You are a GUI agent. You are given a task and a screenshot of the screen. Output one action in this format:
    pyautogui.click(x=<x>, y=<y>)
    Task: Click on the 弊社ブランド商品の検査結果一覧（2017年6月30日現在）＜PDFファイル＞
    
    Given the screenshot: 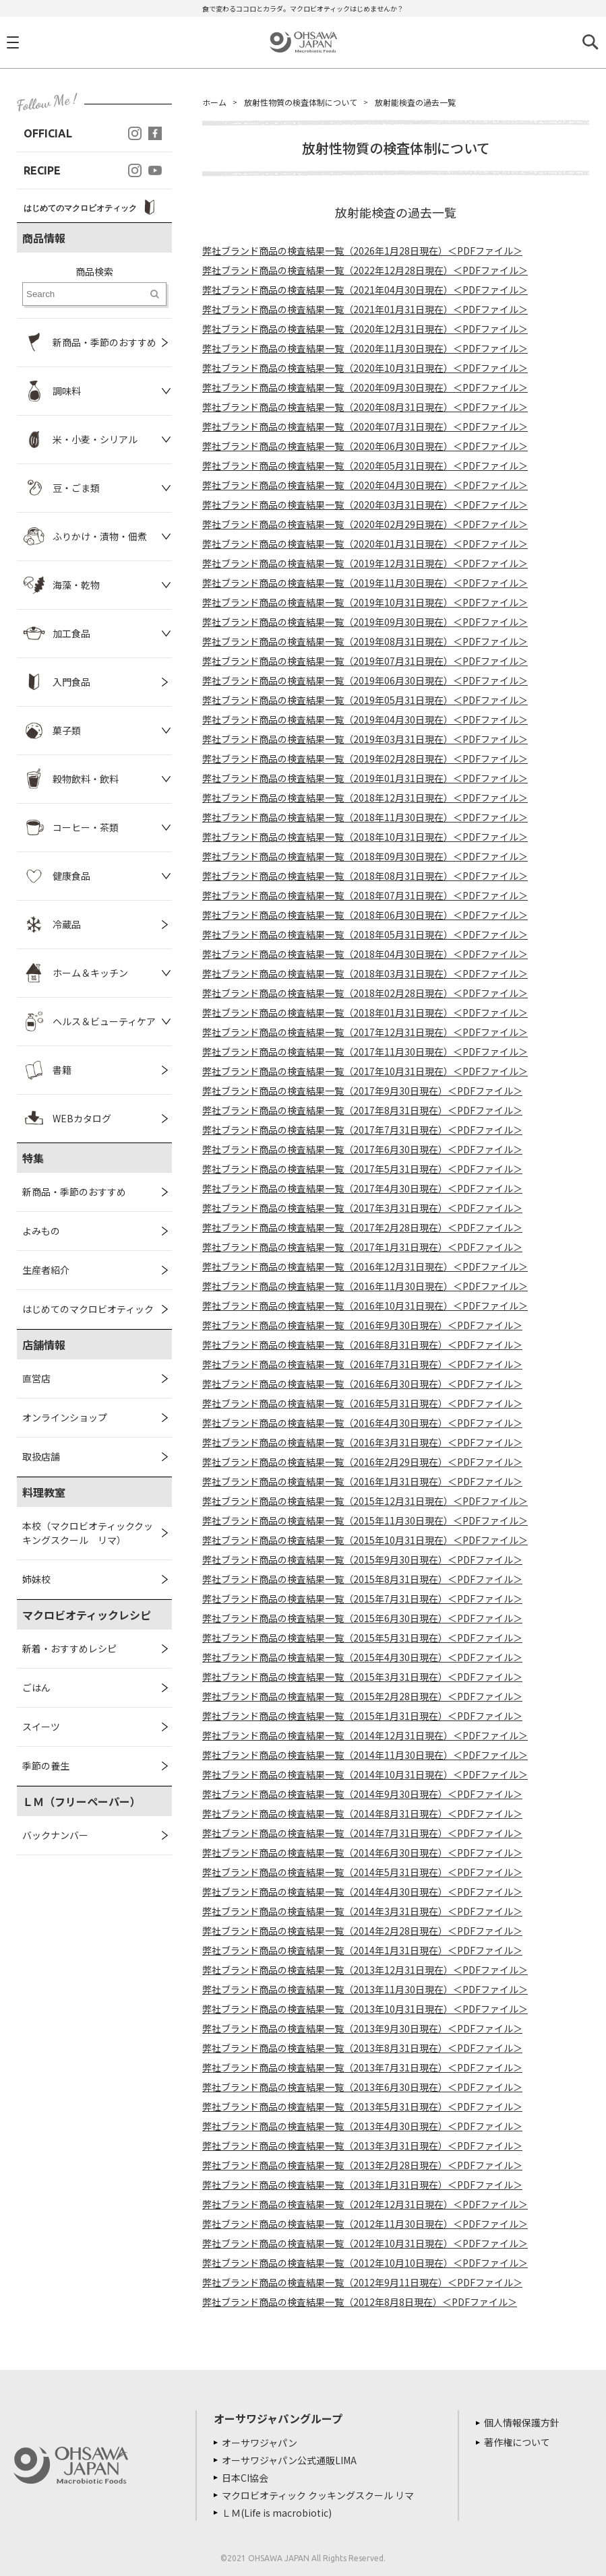 What is the action you would take?
    pyautogui.click(x=362, y=1149)
    